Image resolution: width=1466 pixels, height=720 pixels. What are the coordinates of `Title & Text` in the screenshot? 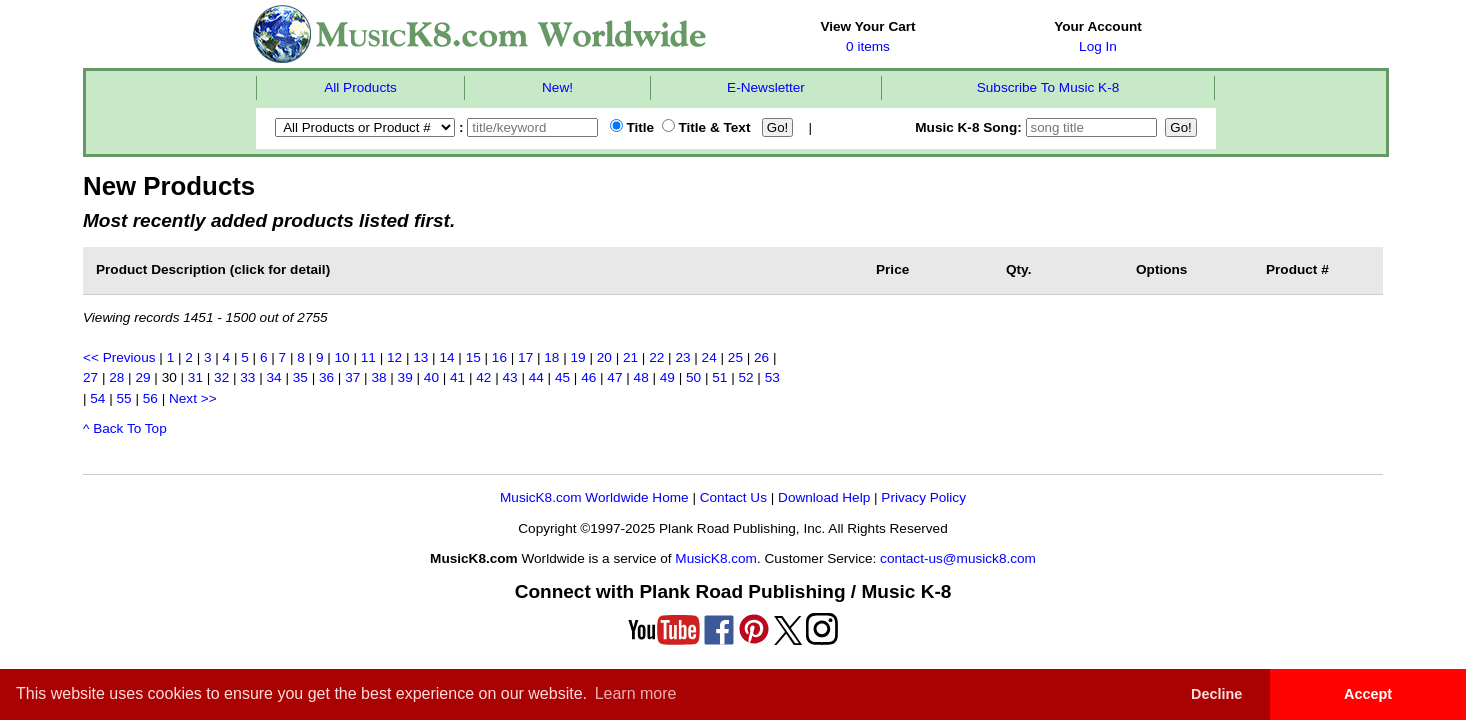 It's located at (706, 127).